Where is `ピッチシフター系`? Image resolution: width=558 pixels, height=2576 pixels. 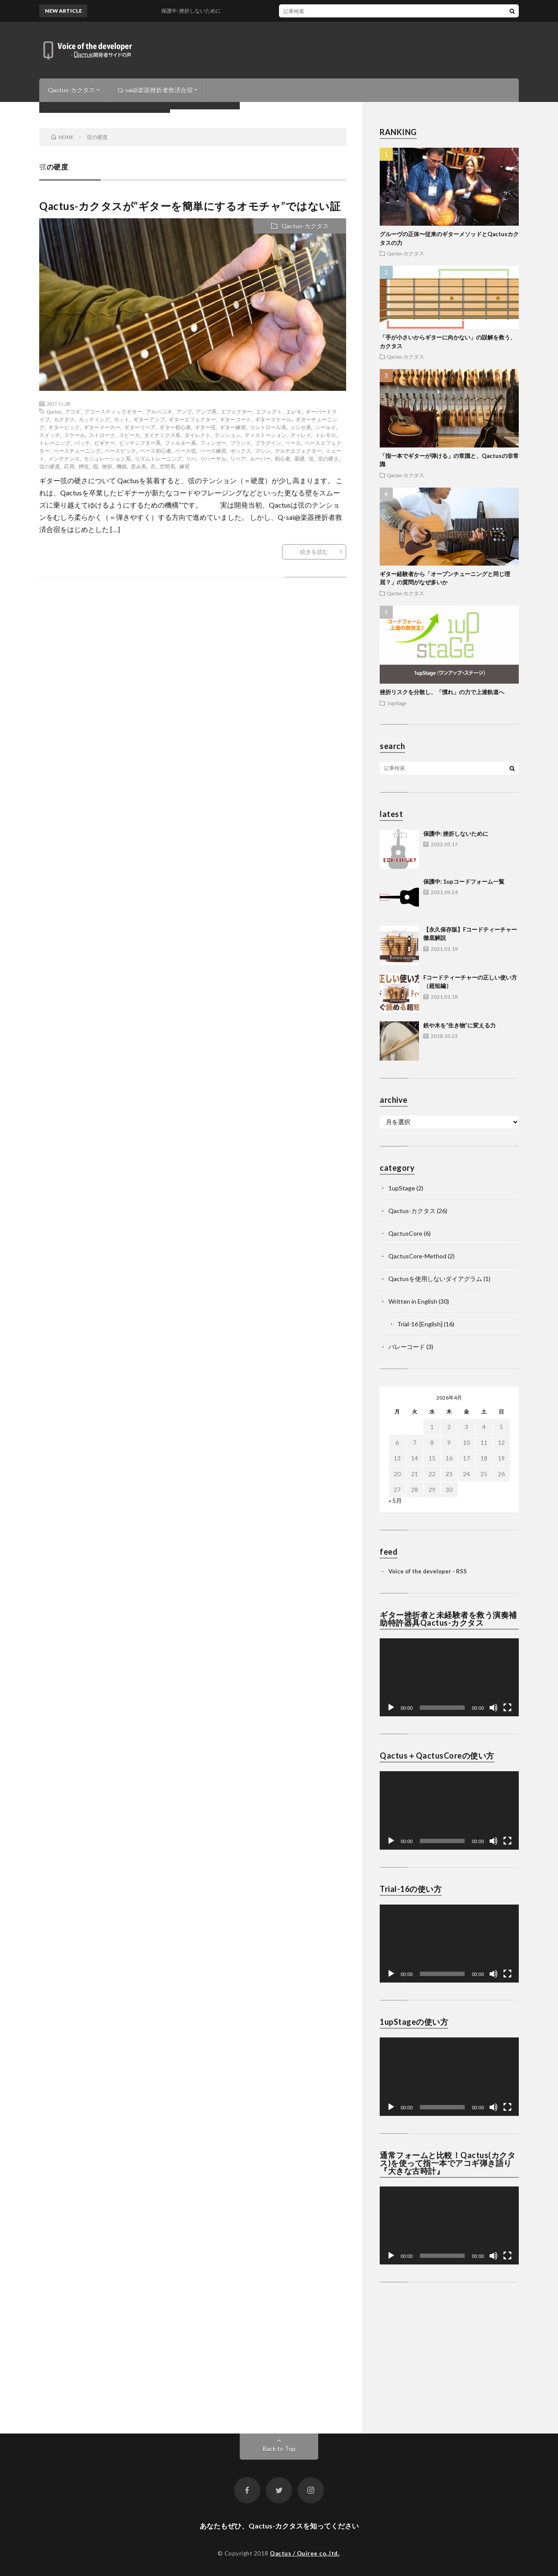 ピッチシフター系 is located at coordinates (140, 442).